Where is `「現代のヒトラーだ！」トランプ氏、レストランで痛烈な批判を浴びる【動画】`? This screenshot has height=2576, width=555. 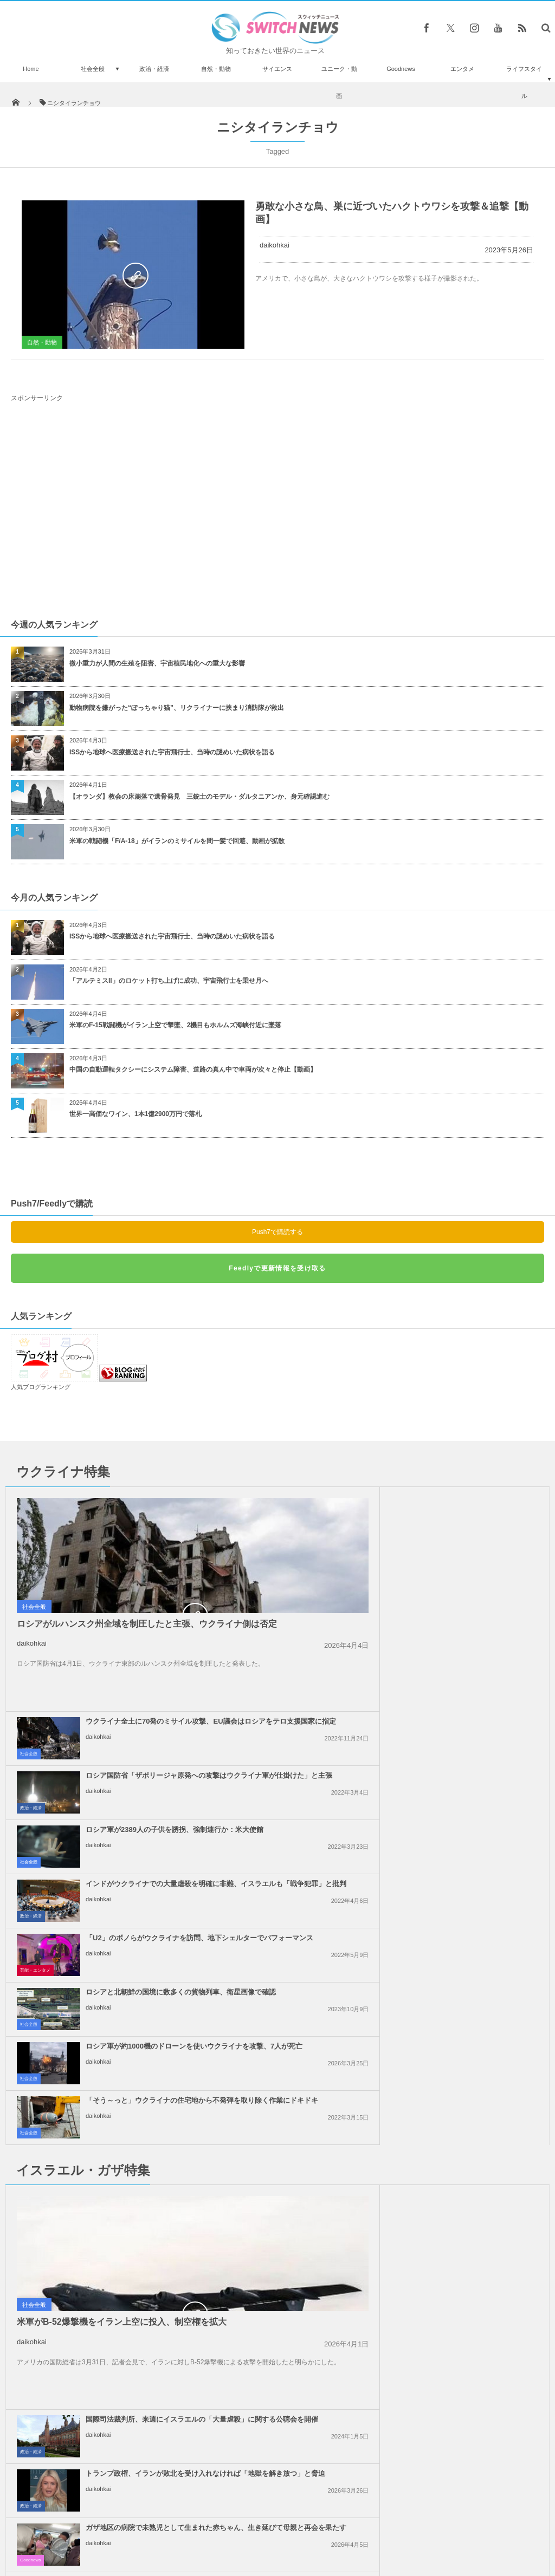 「現代のヒトラーだ！」トランプ氏、レストランで痛烈な批判を浴びる【動画】 is located at coordinates (114, 2456).